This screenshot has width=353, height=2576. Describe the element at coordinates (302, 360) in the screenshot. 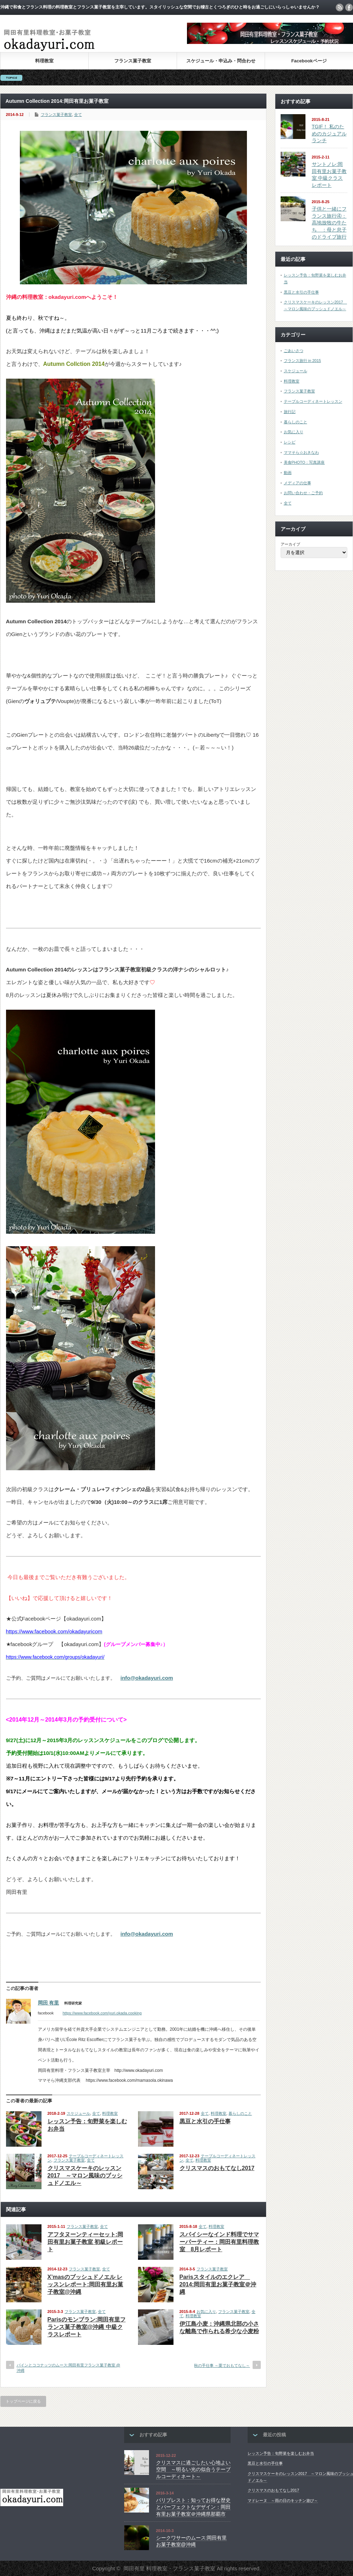

I see `フランス旅行 in 2015` at that location.